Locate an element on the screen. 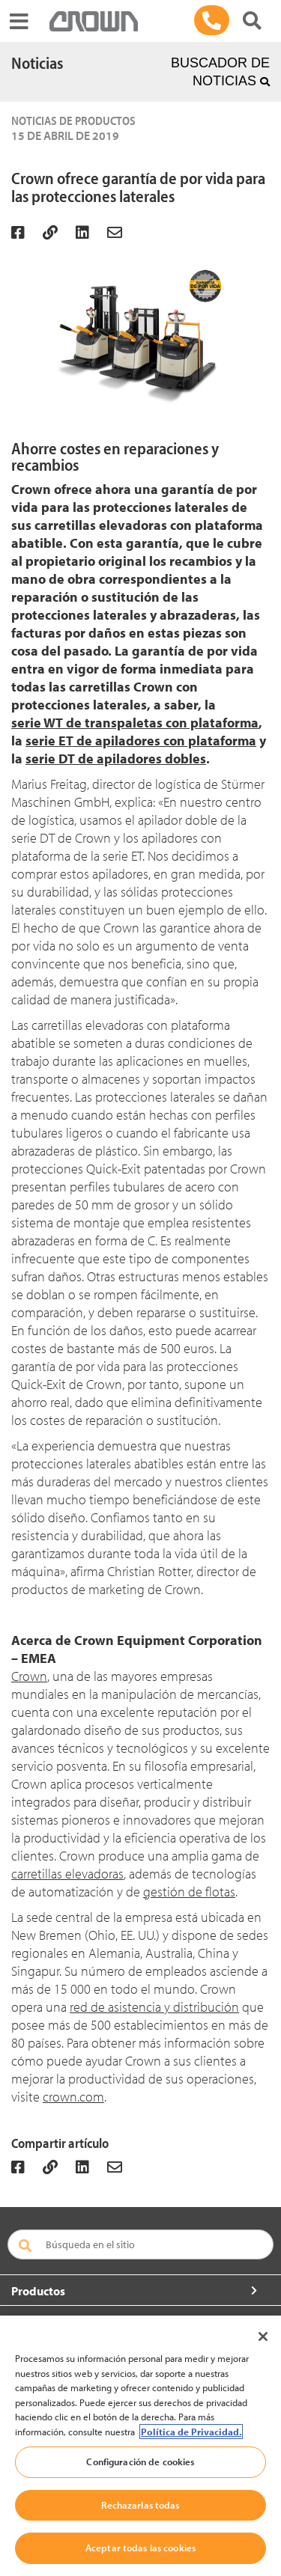 This screenshot has width=281, height=2576. Crown is located at coordinates (29, 1676).